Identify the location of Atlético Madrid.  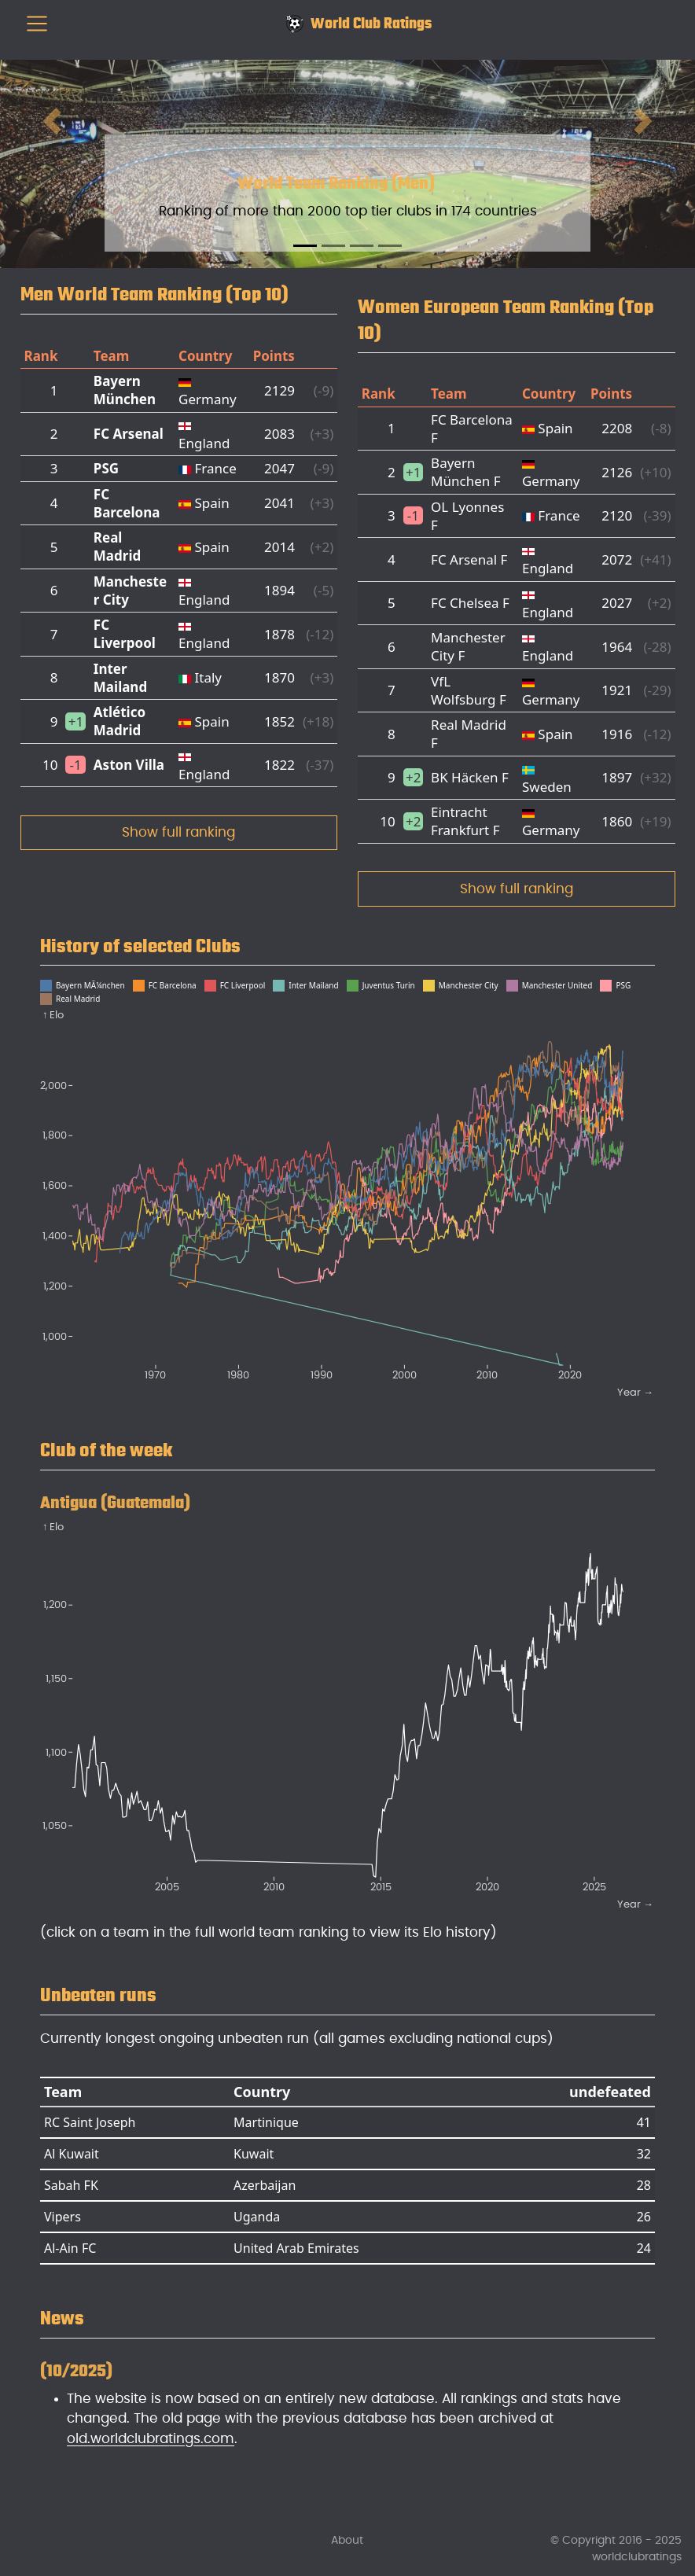
(119, 721).